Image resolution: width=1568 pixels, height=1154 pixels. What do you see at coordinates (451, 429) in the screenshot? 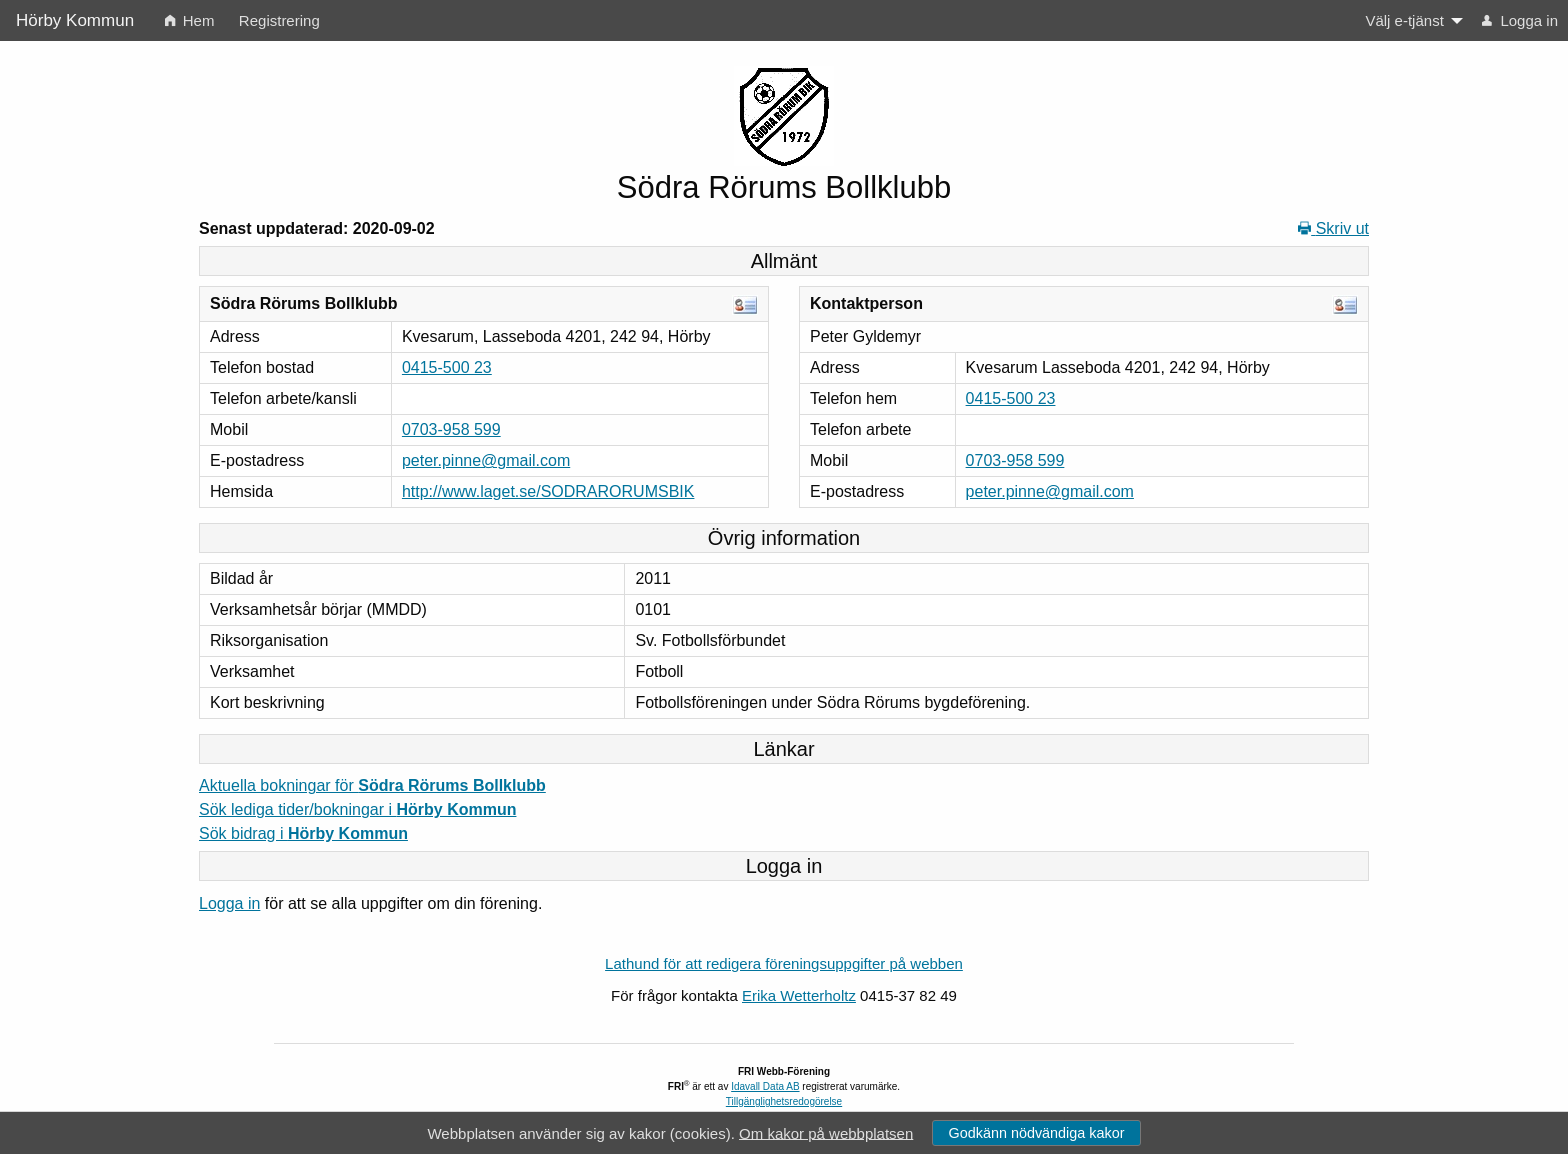
I see `0703-958 599` at bounding box center [451, 429].